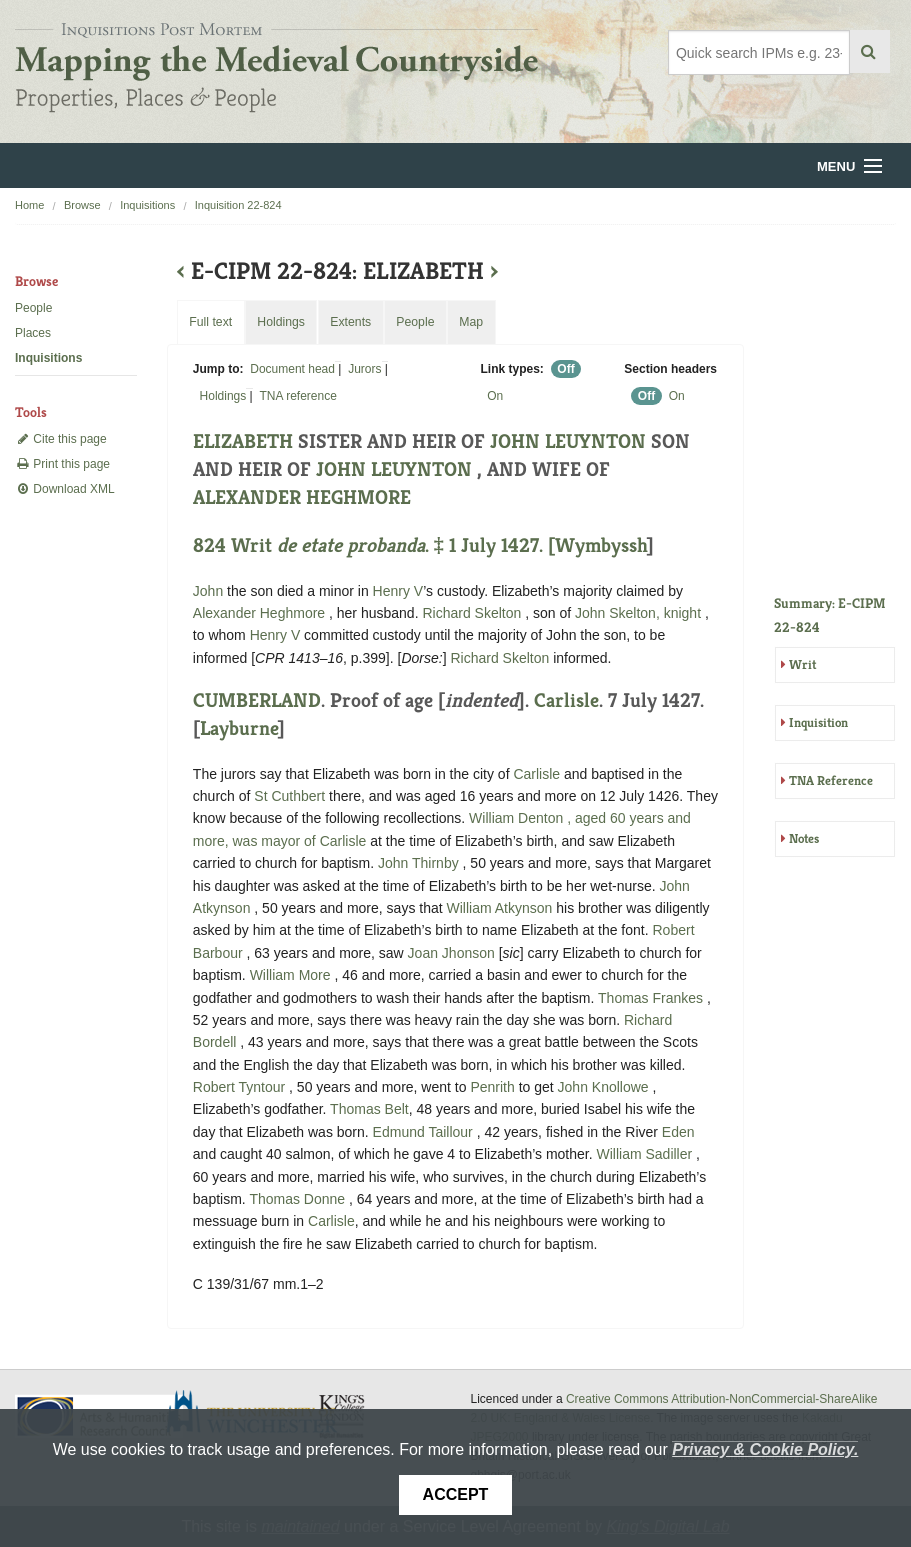 The height and width of the screenshot is (1547, 911). I want to click on Notes, so click(804, 838).